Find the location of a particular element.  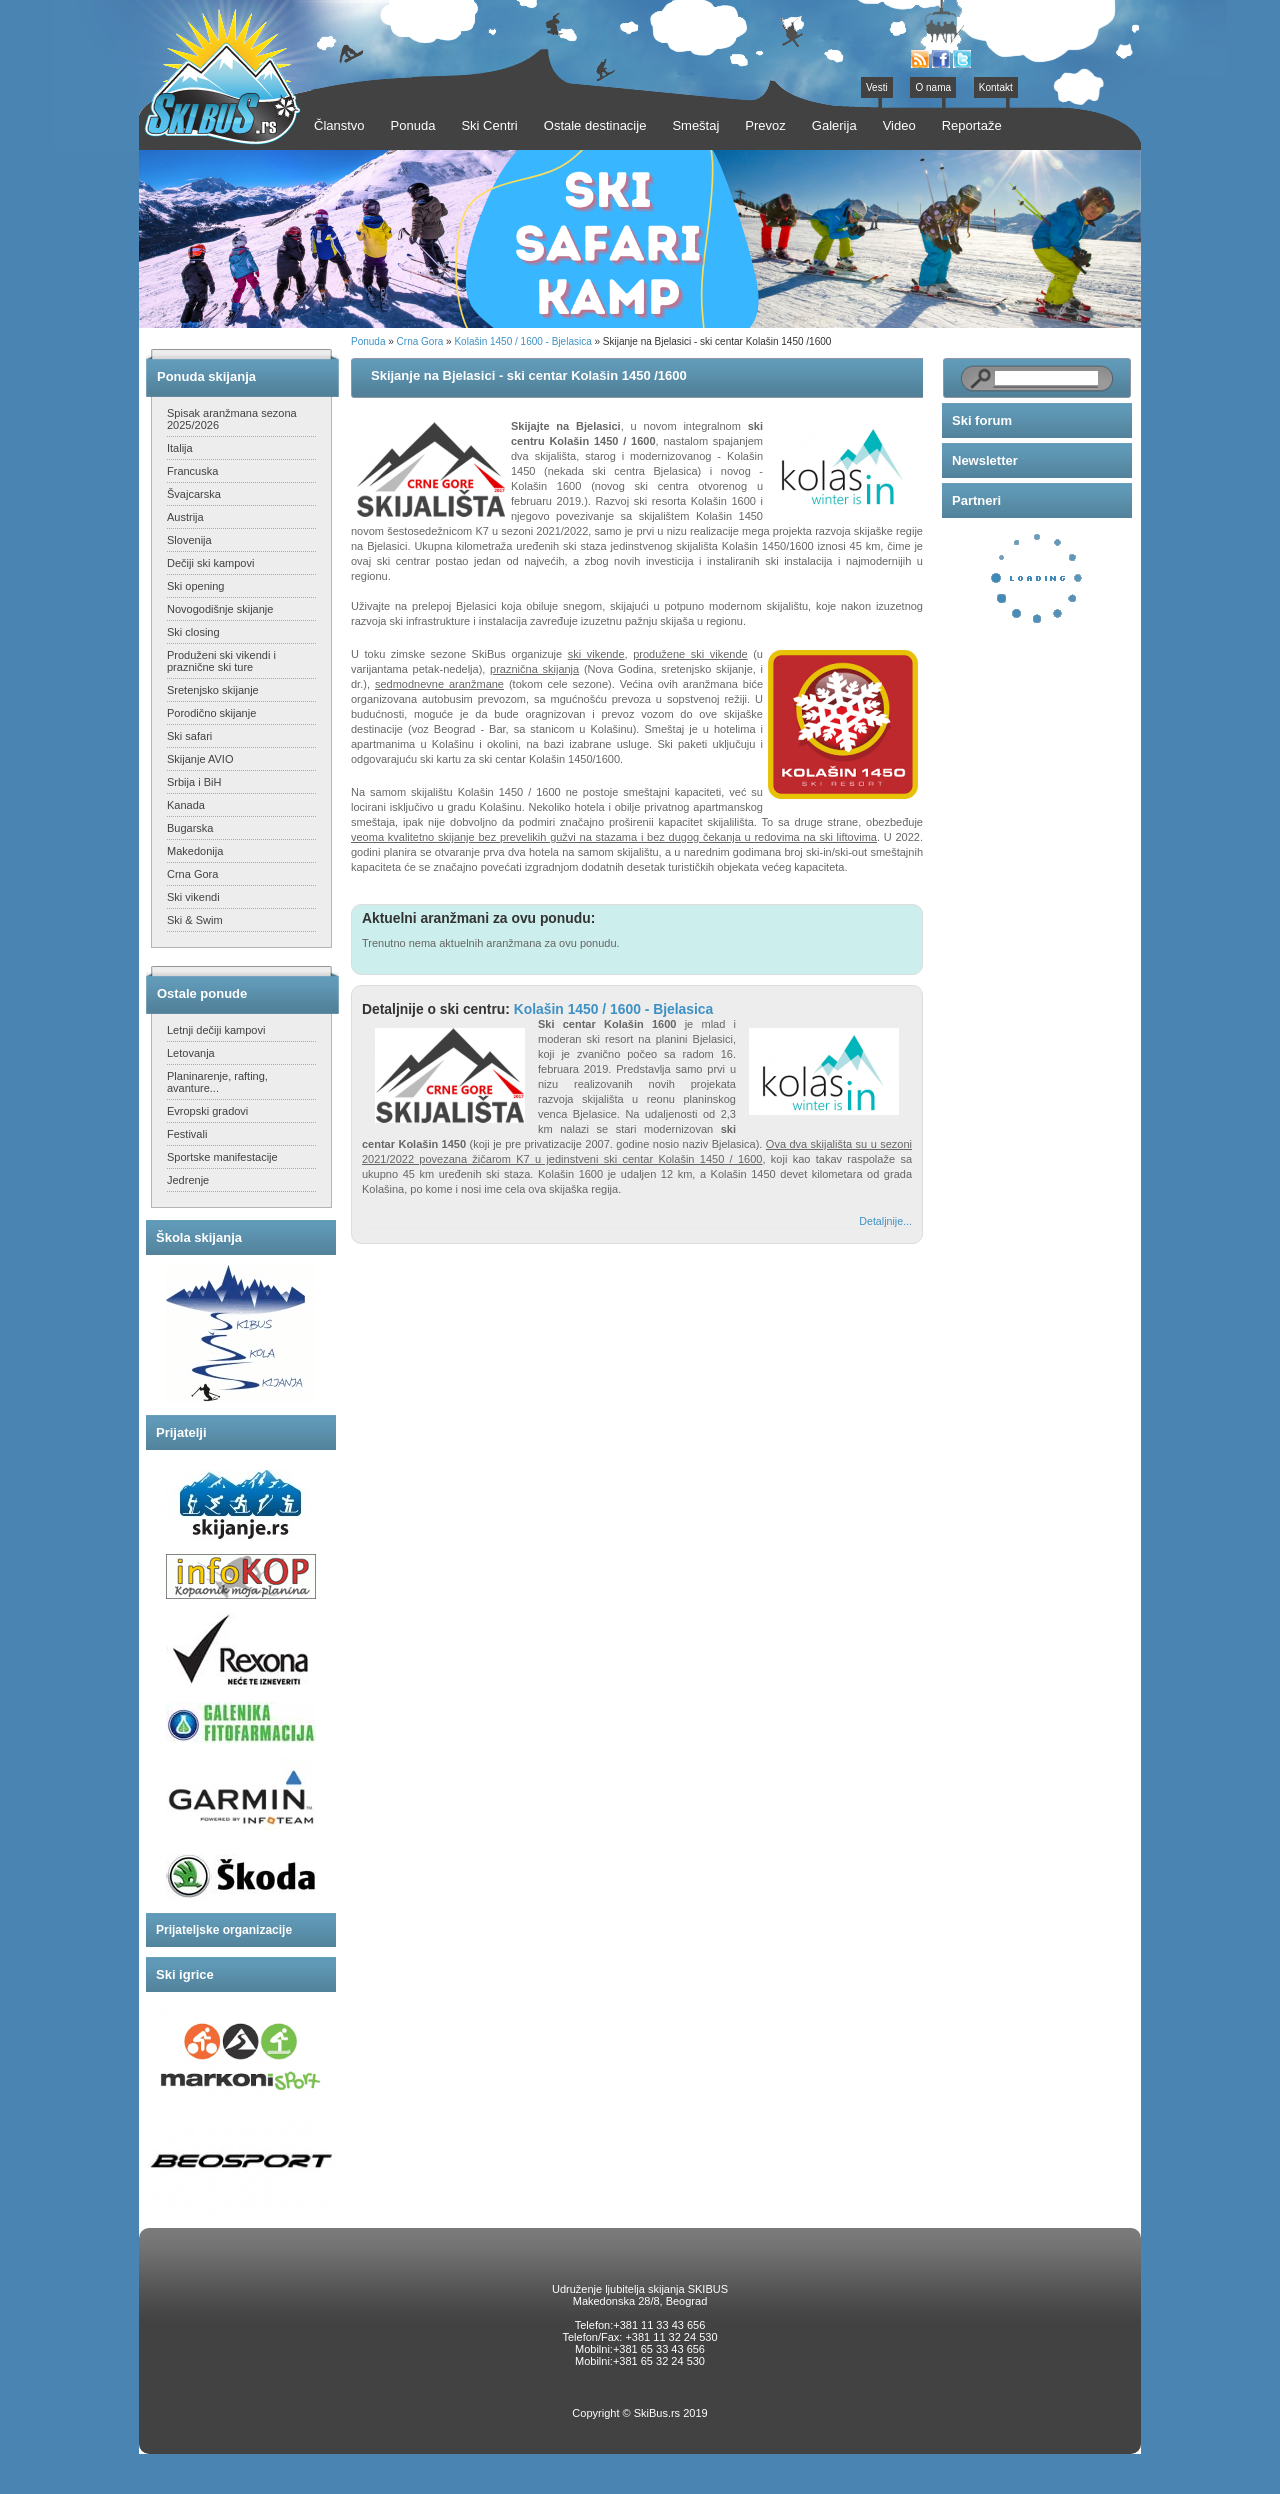

Kolašin 1450 / 1600 - Bjelasica is located at coordinates (522, 341).